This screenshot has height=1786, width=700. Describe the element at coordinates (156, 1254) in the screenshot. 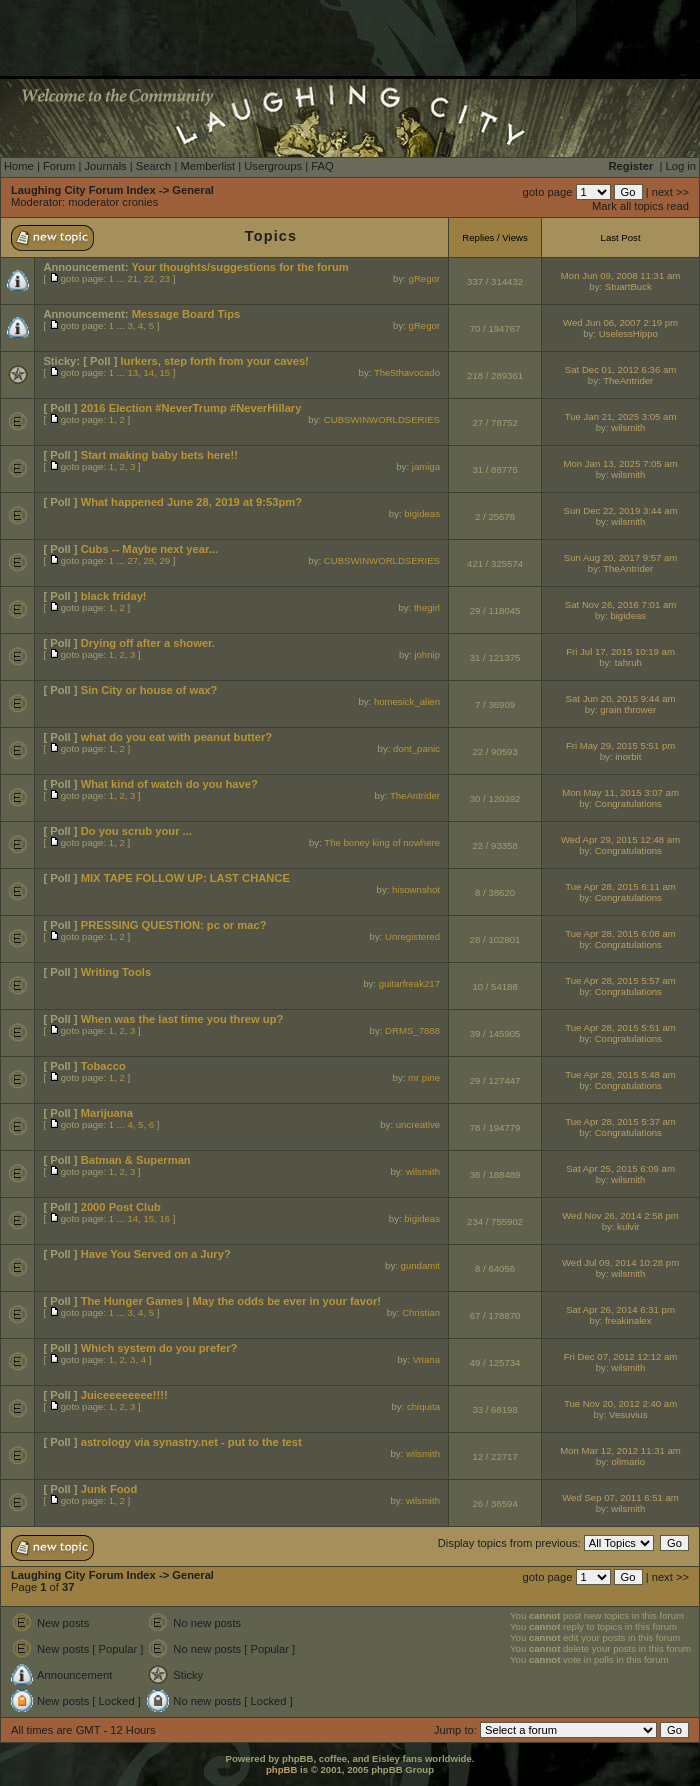

I see `Have You Served on a Jury?` at that location.